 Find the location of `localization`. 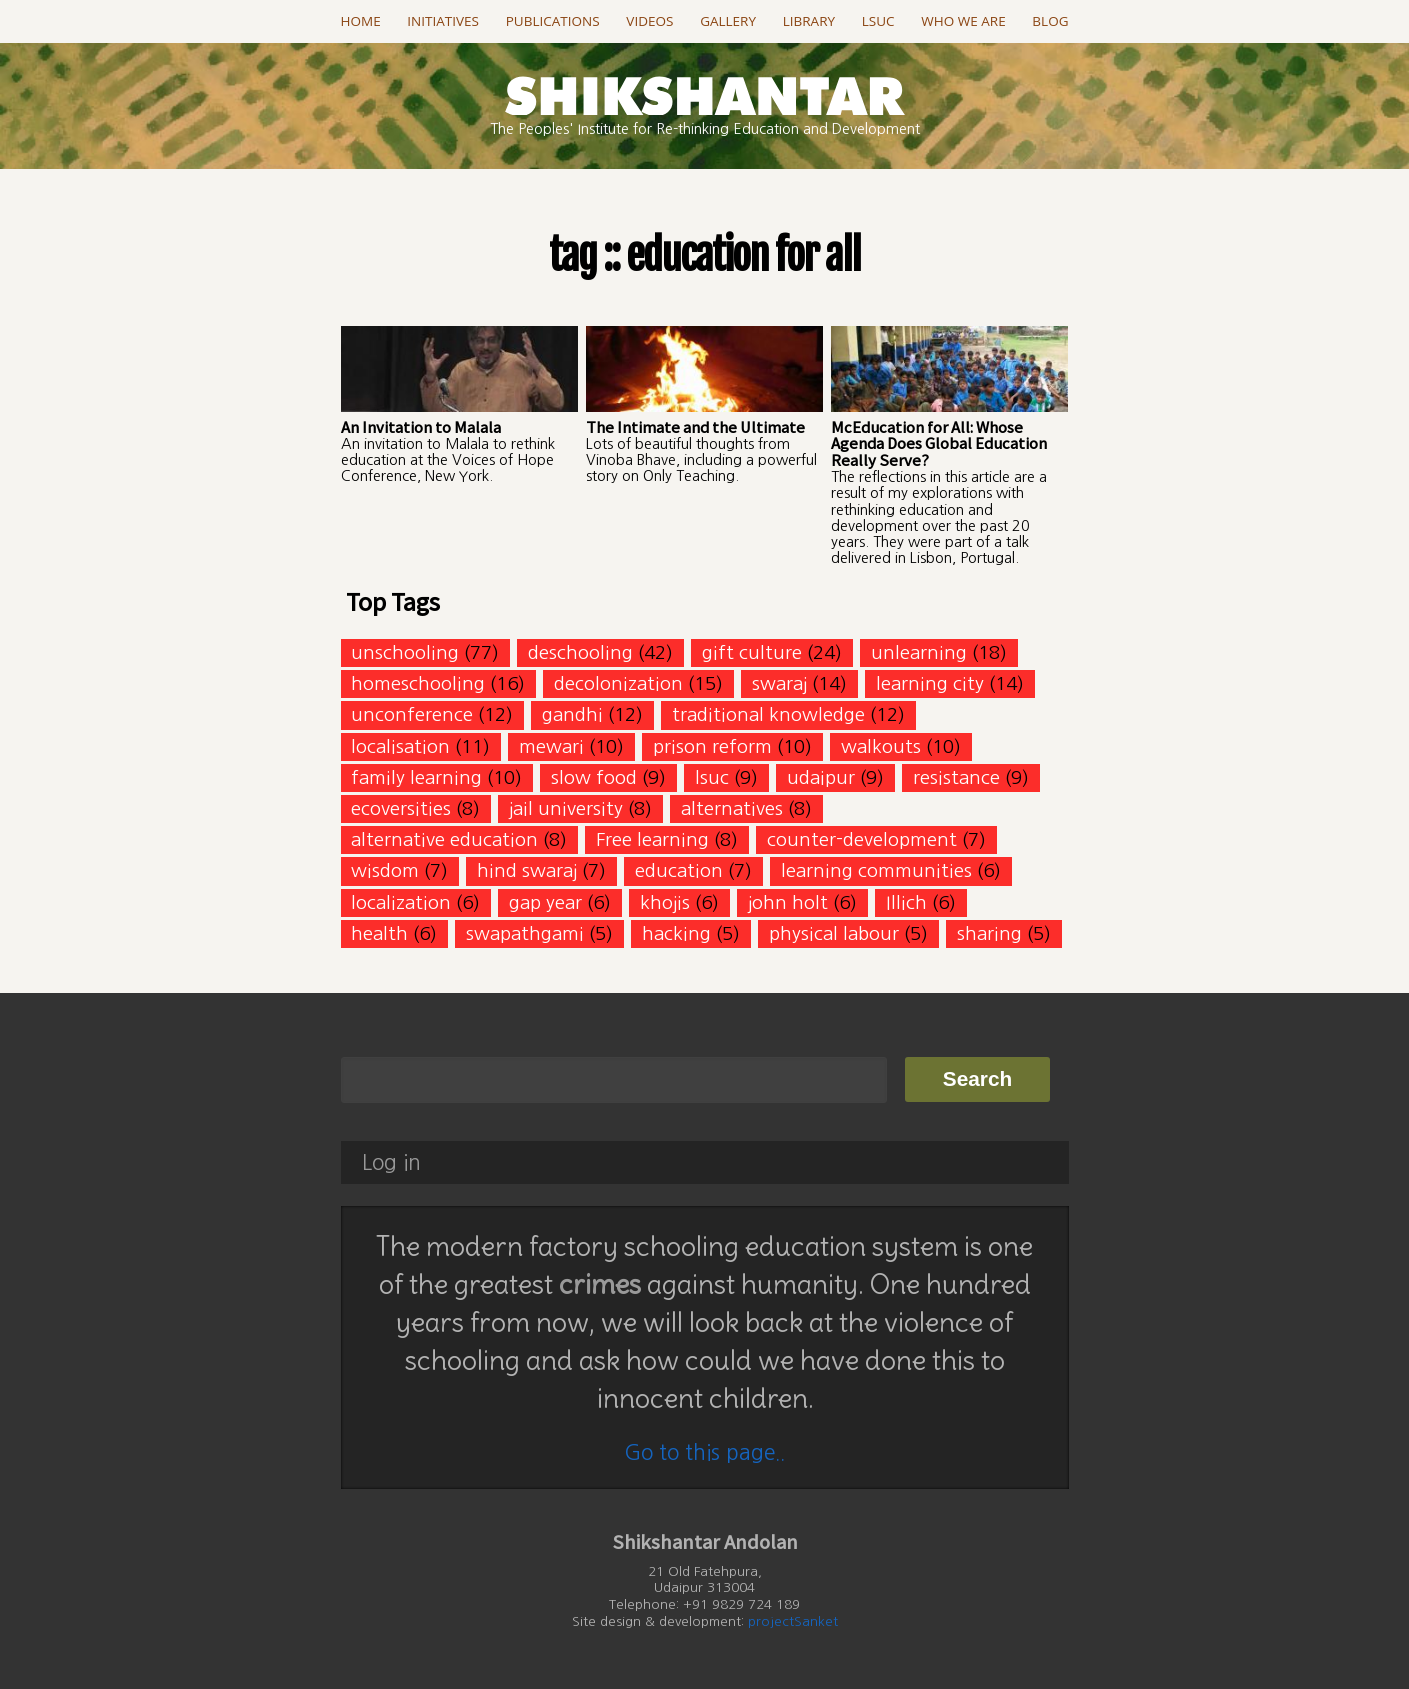

localization is located at coordinates (401, 902).